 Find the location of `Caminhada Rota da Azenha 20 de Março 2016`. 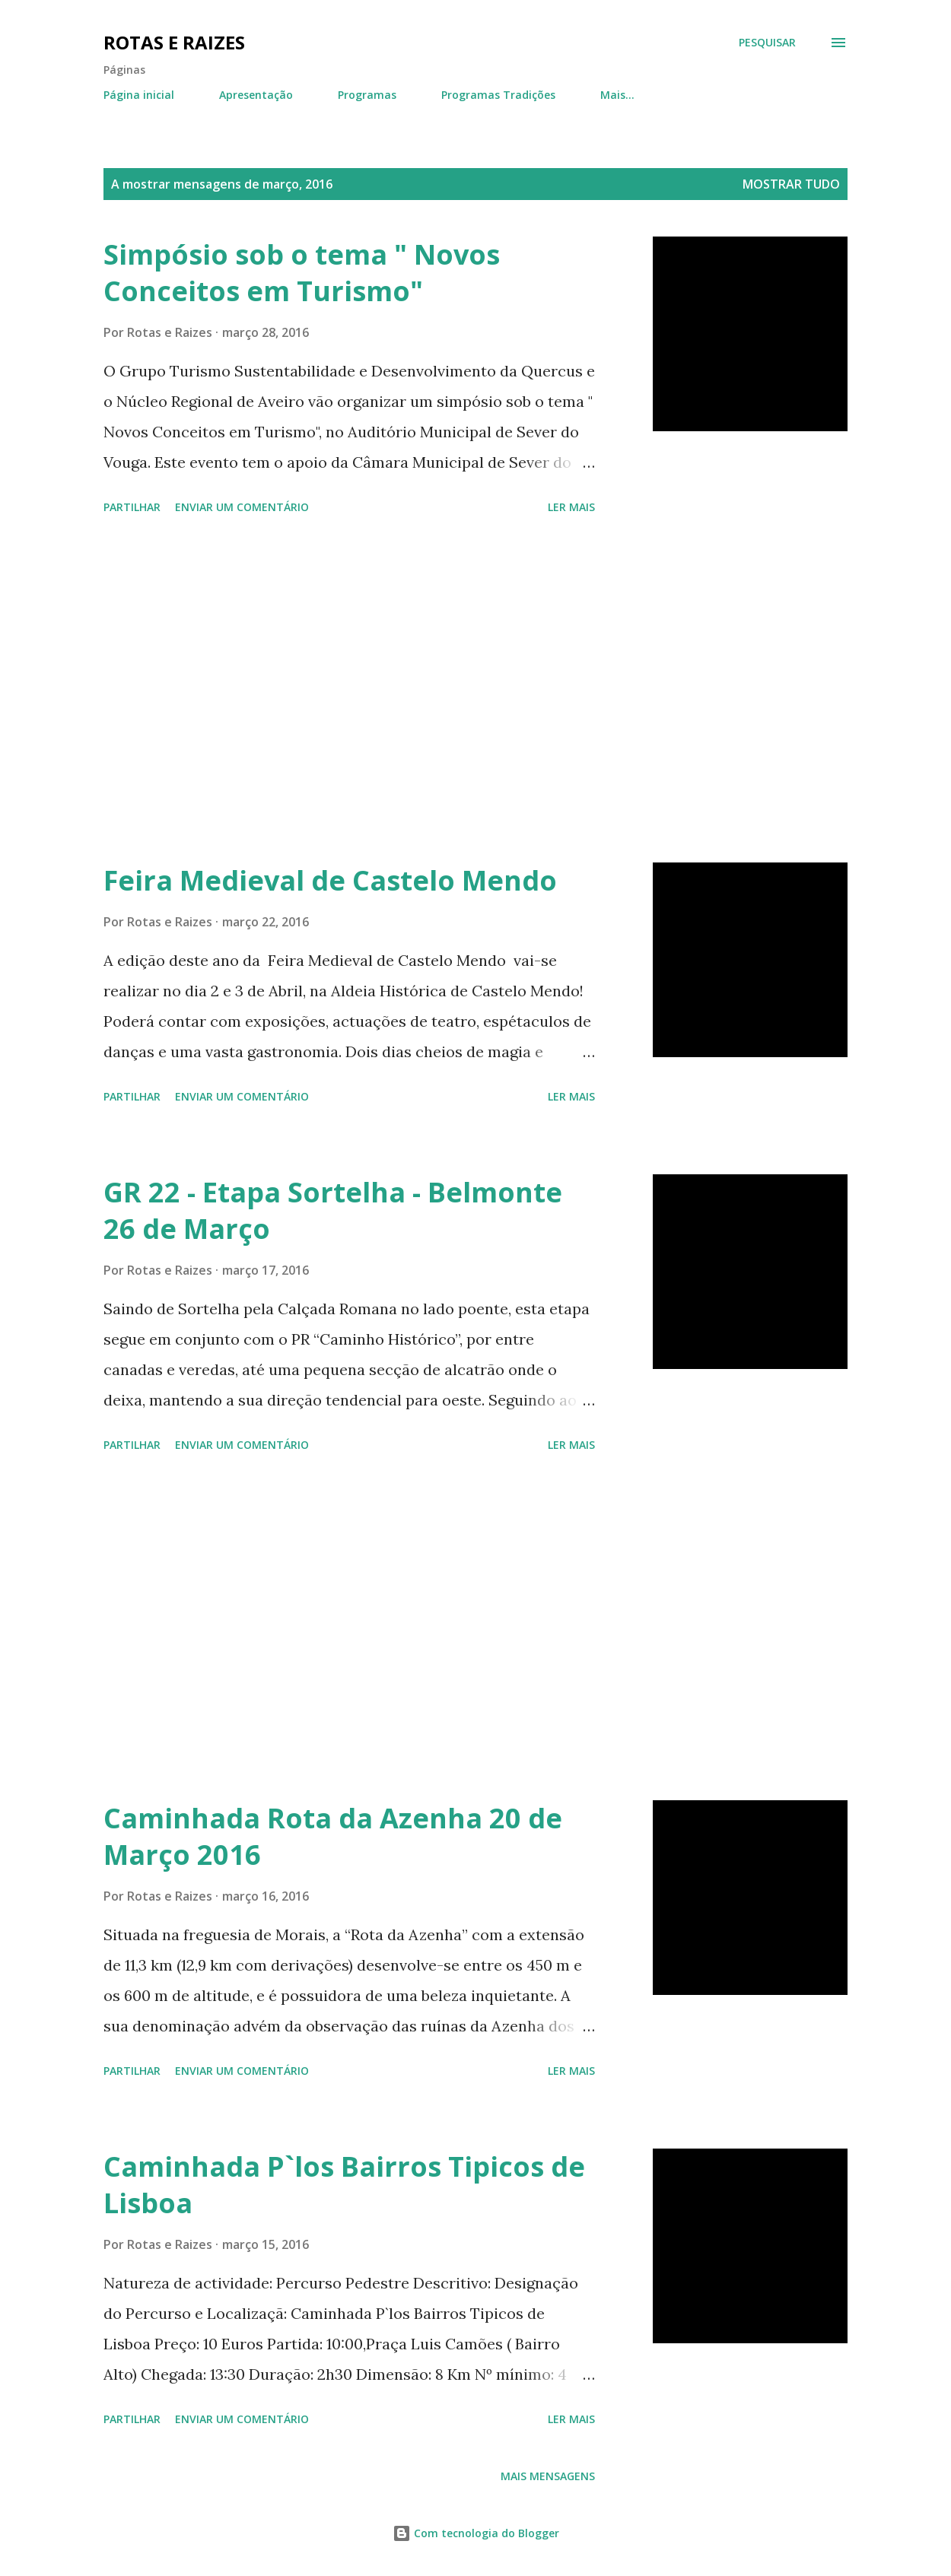

Caminhada Rota da Azenha 20 de Março 2016 is located at coordinates (332, 1836).